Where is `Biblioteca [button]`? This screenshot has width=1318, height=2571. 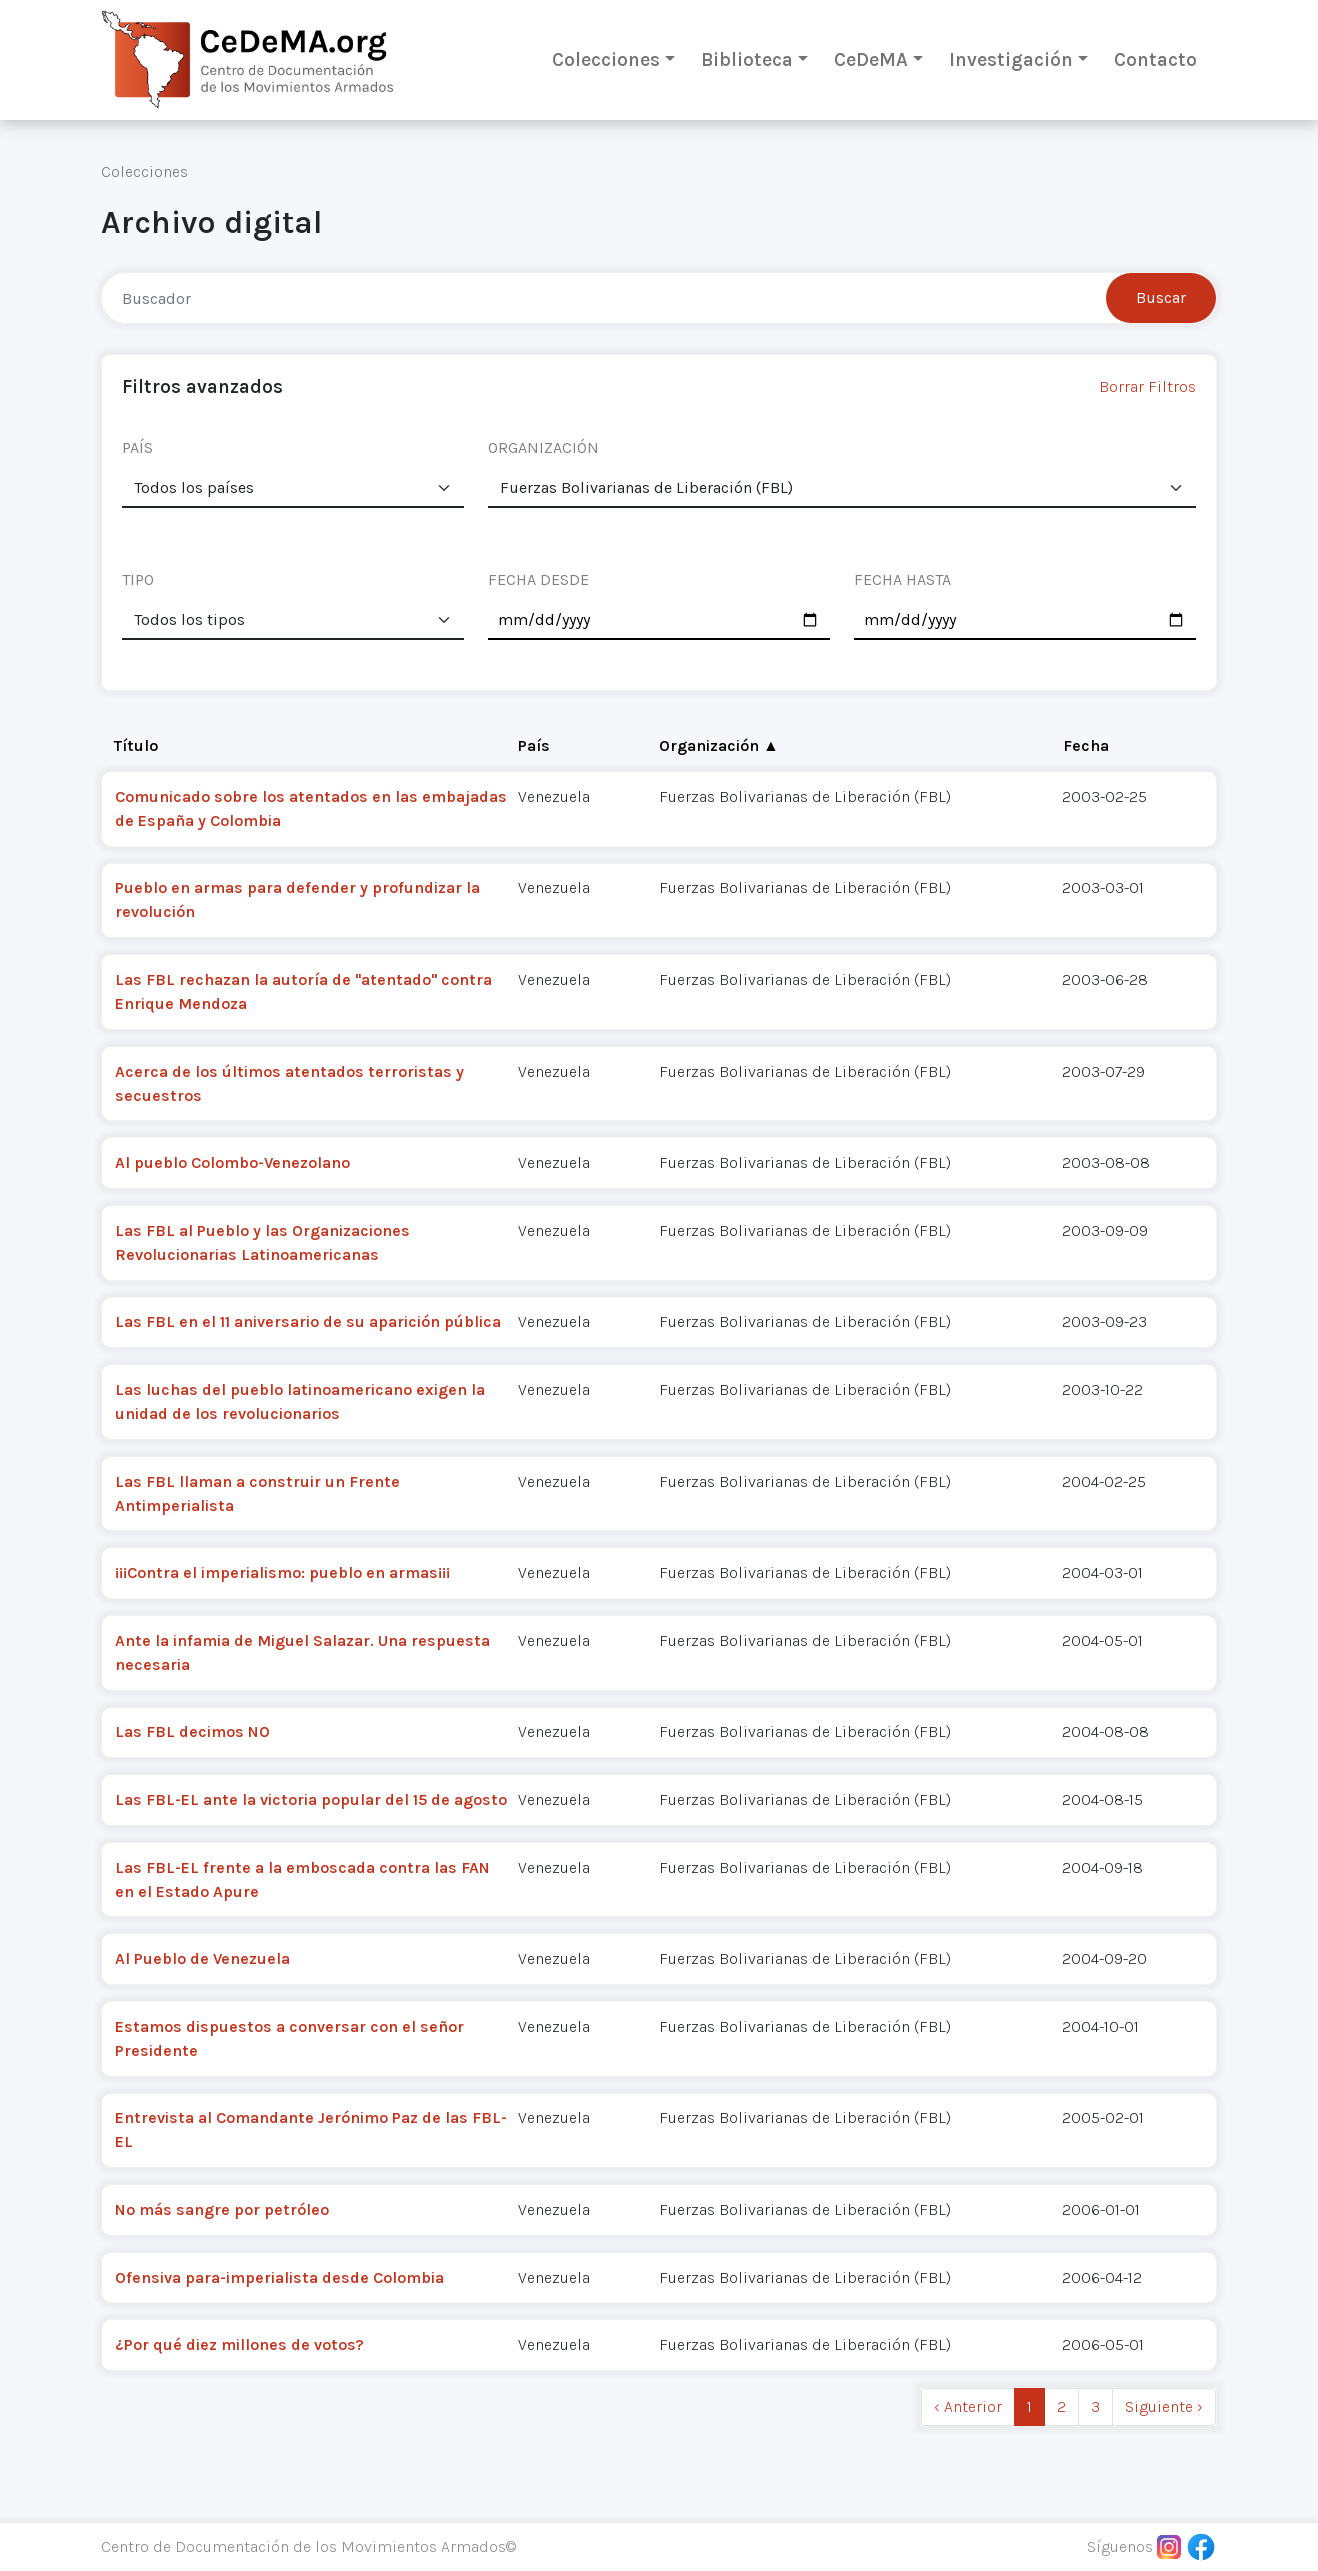
Biblioteca [button] is located at coordinates (747, 59).